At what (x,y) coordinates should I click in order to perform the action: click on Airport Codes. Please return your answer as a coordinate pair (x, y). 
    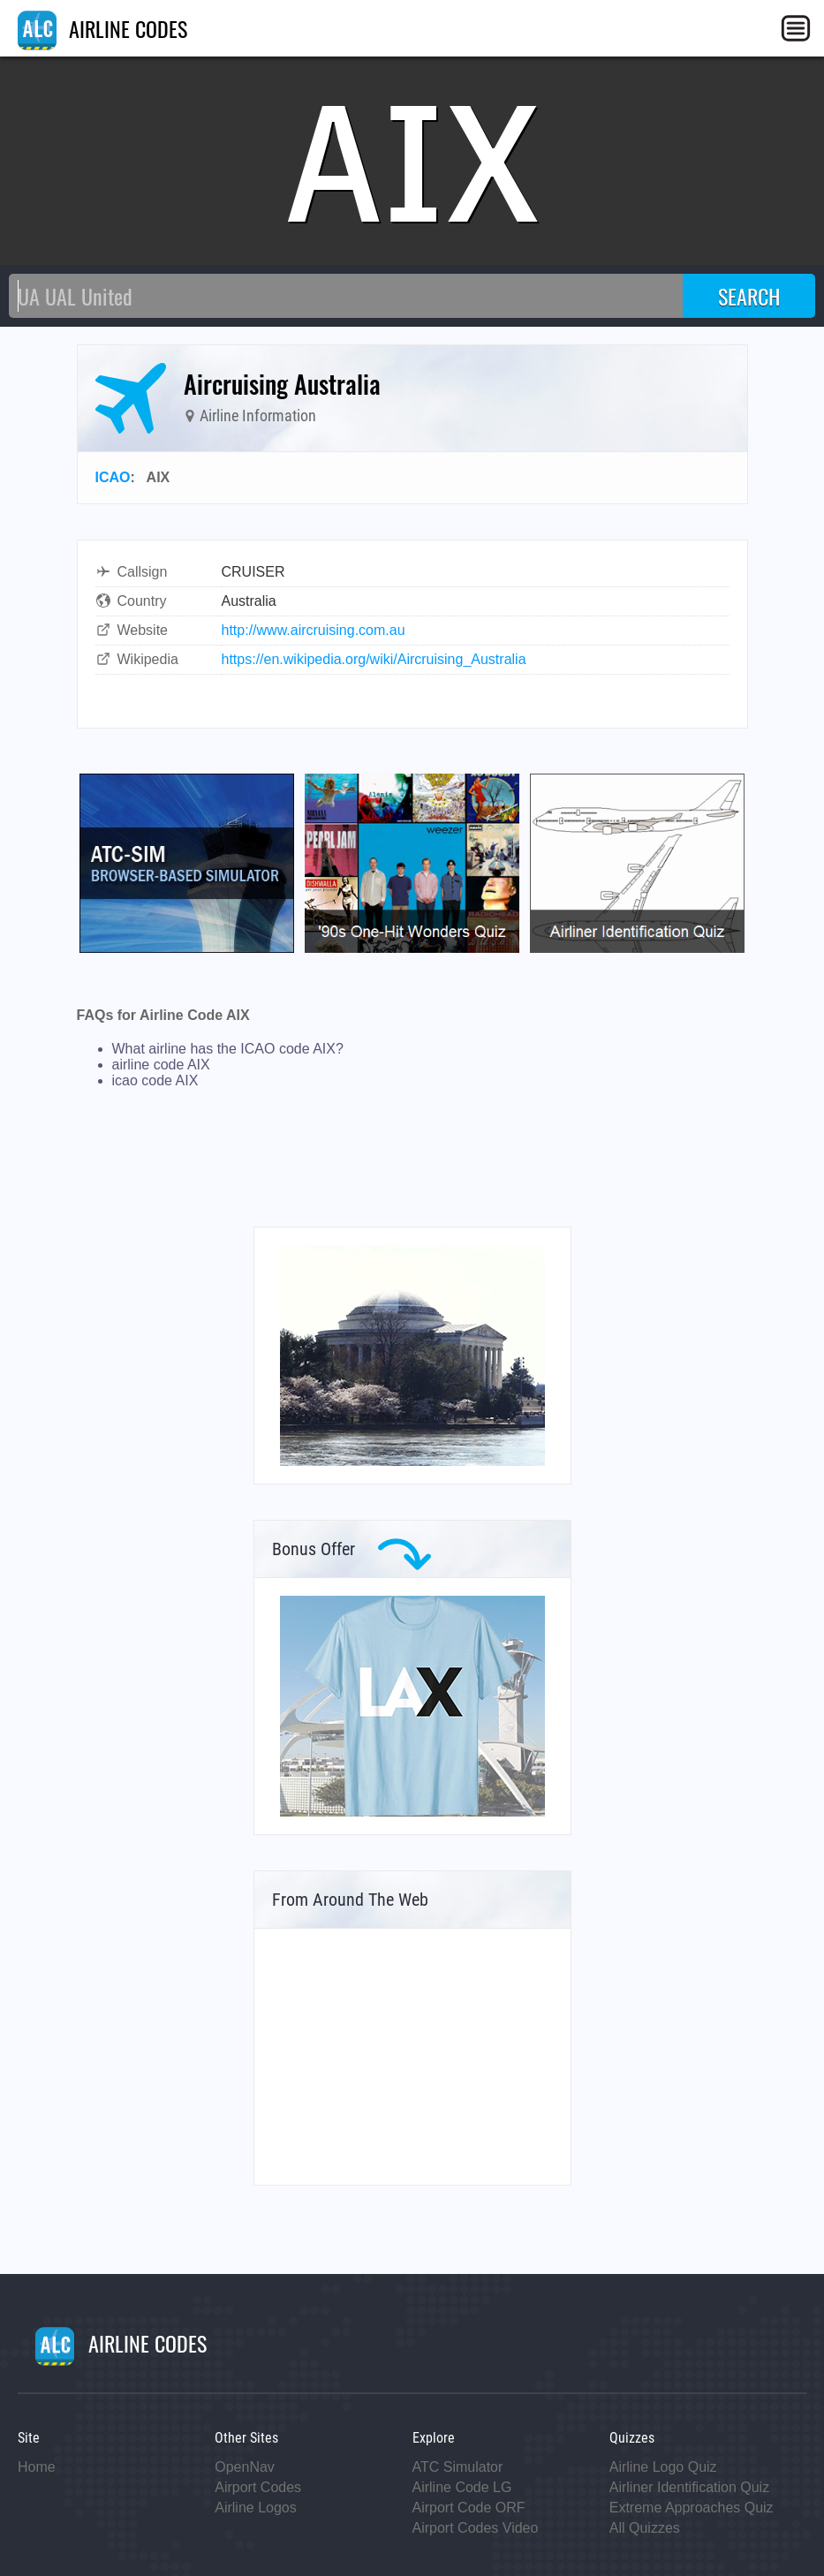
    Looking at the image, I should click on (258, 2487).